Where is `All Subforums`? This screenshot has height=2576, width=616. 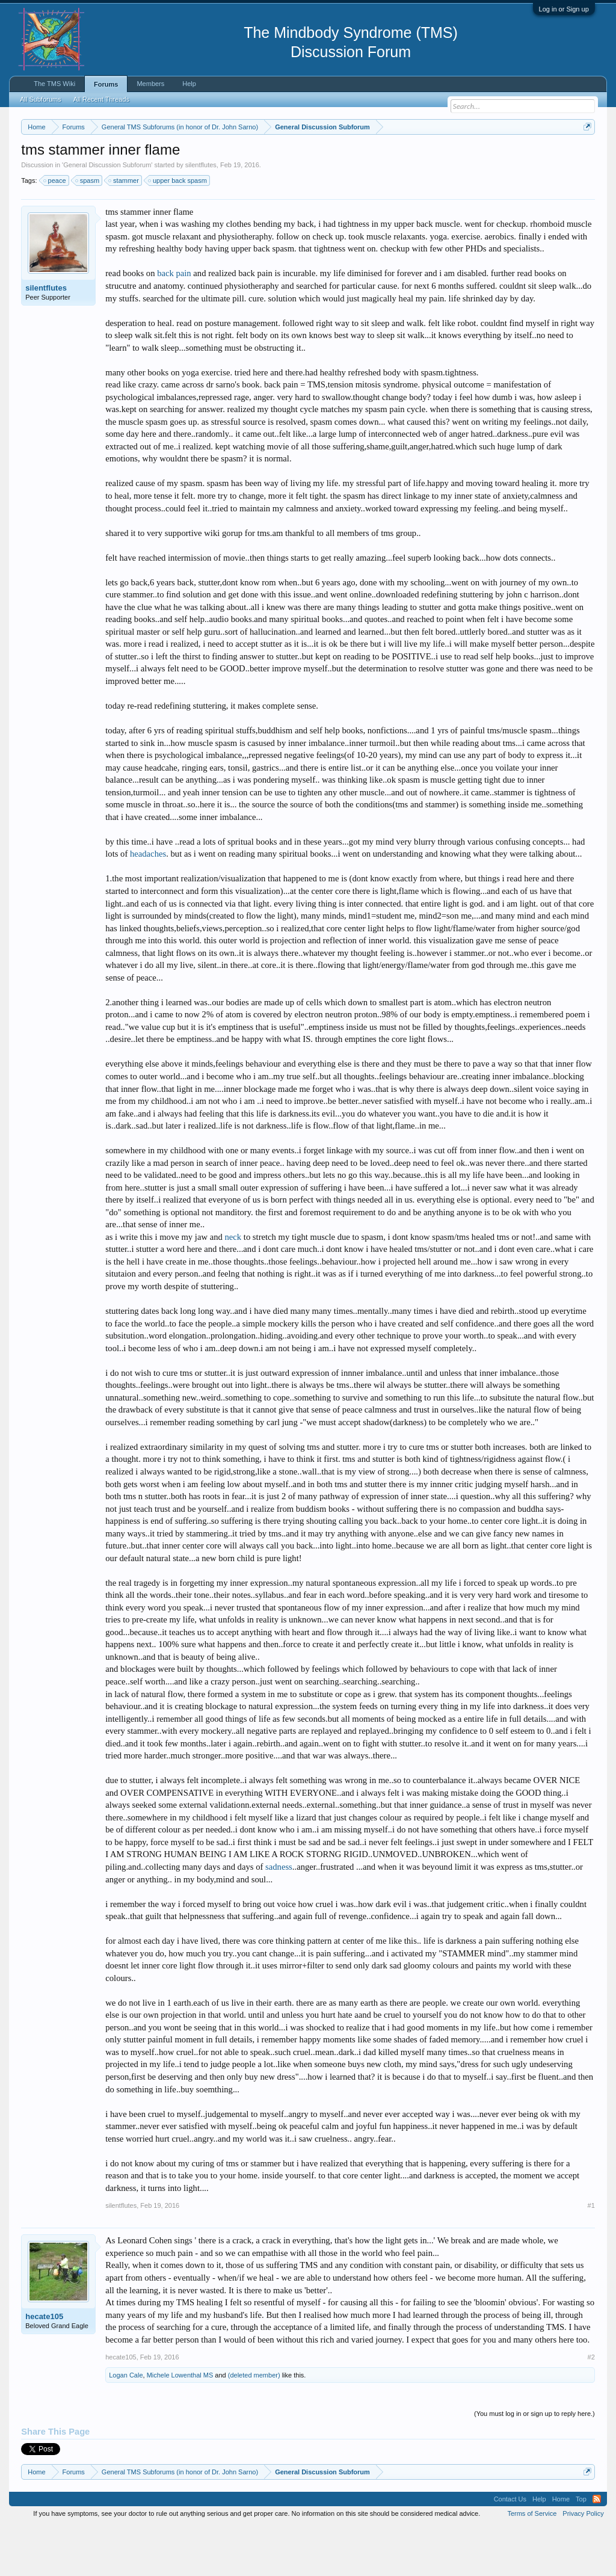
All Subforums is located at coordinates (40, 99).